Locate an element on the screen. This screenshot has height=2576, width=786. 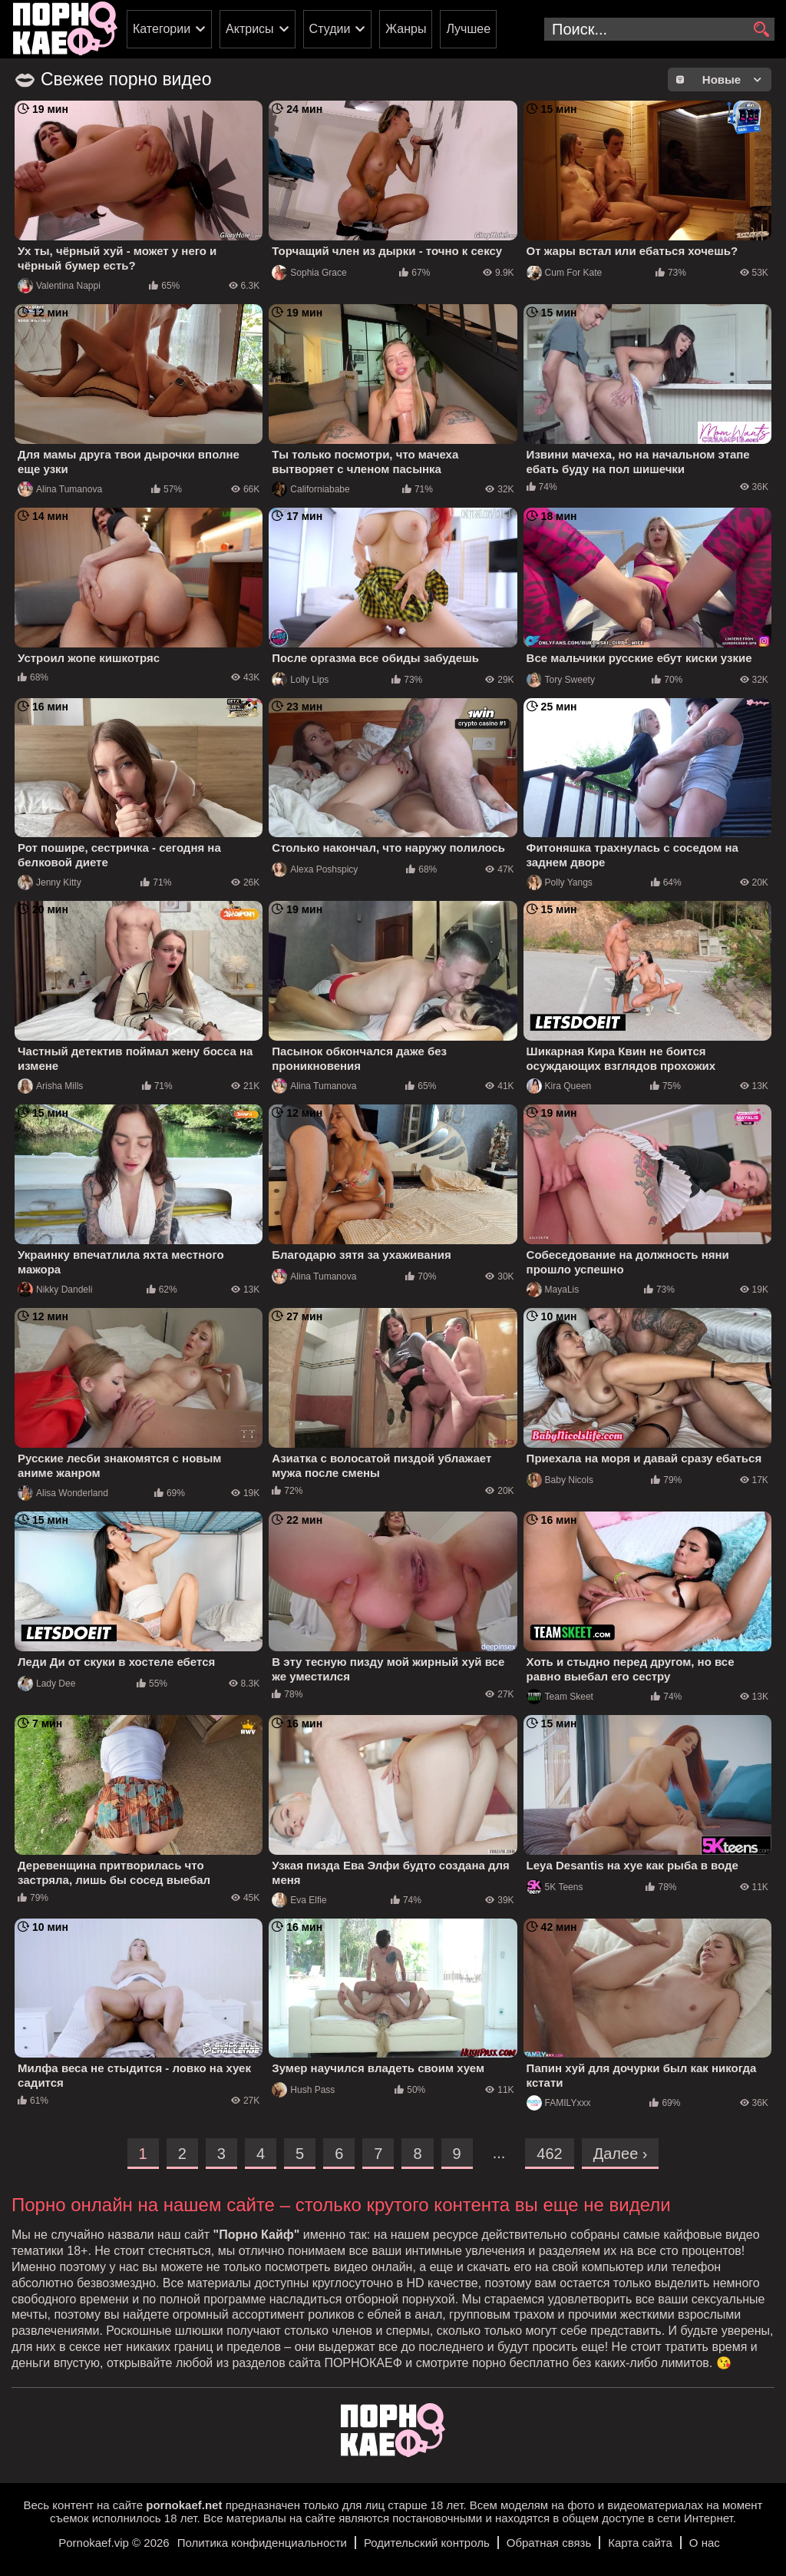
Актрисы is located at coordinates (250, 28).